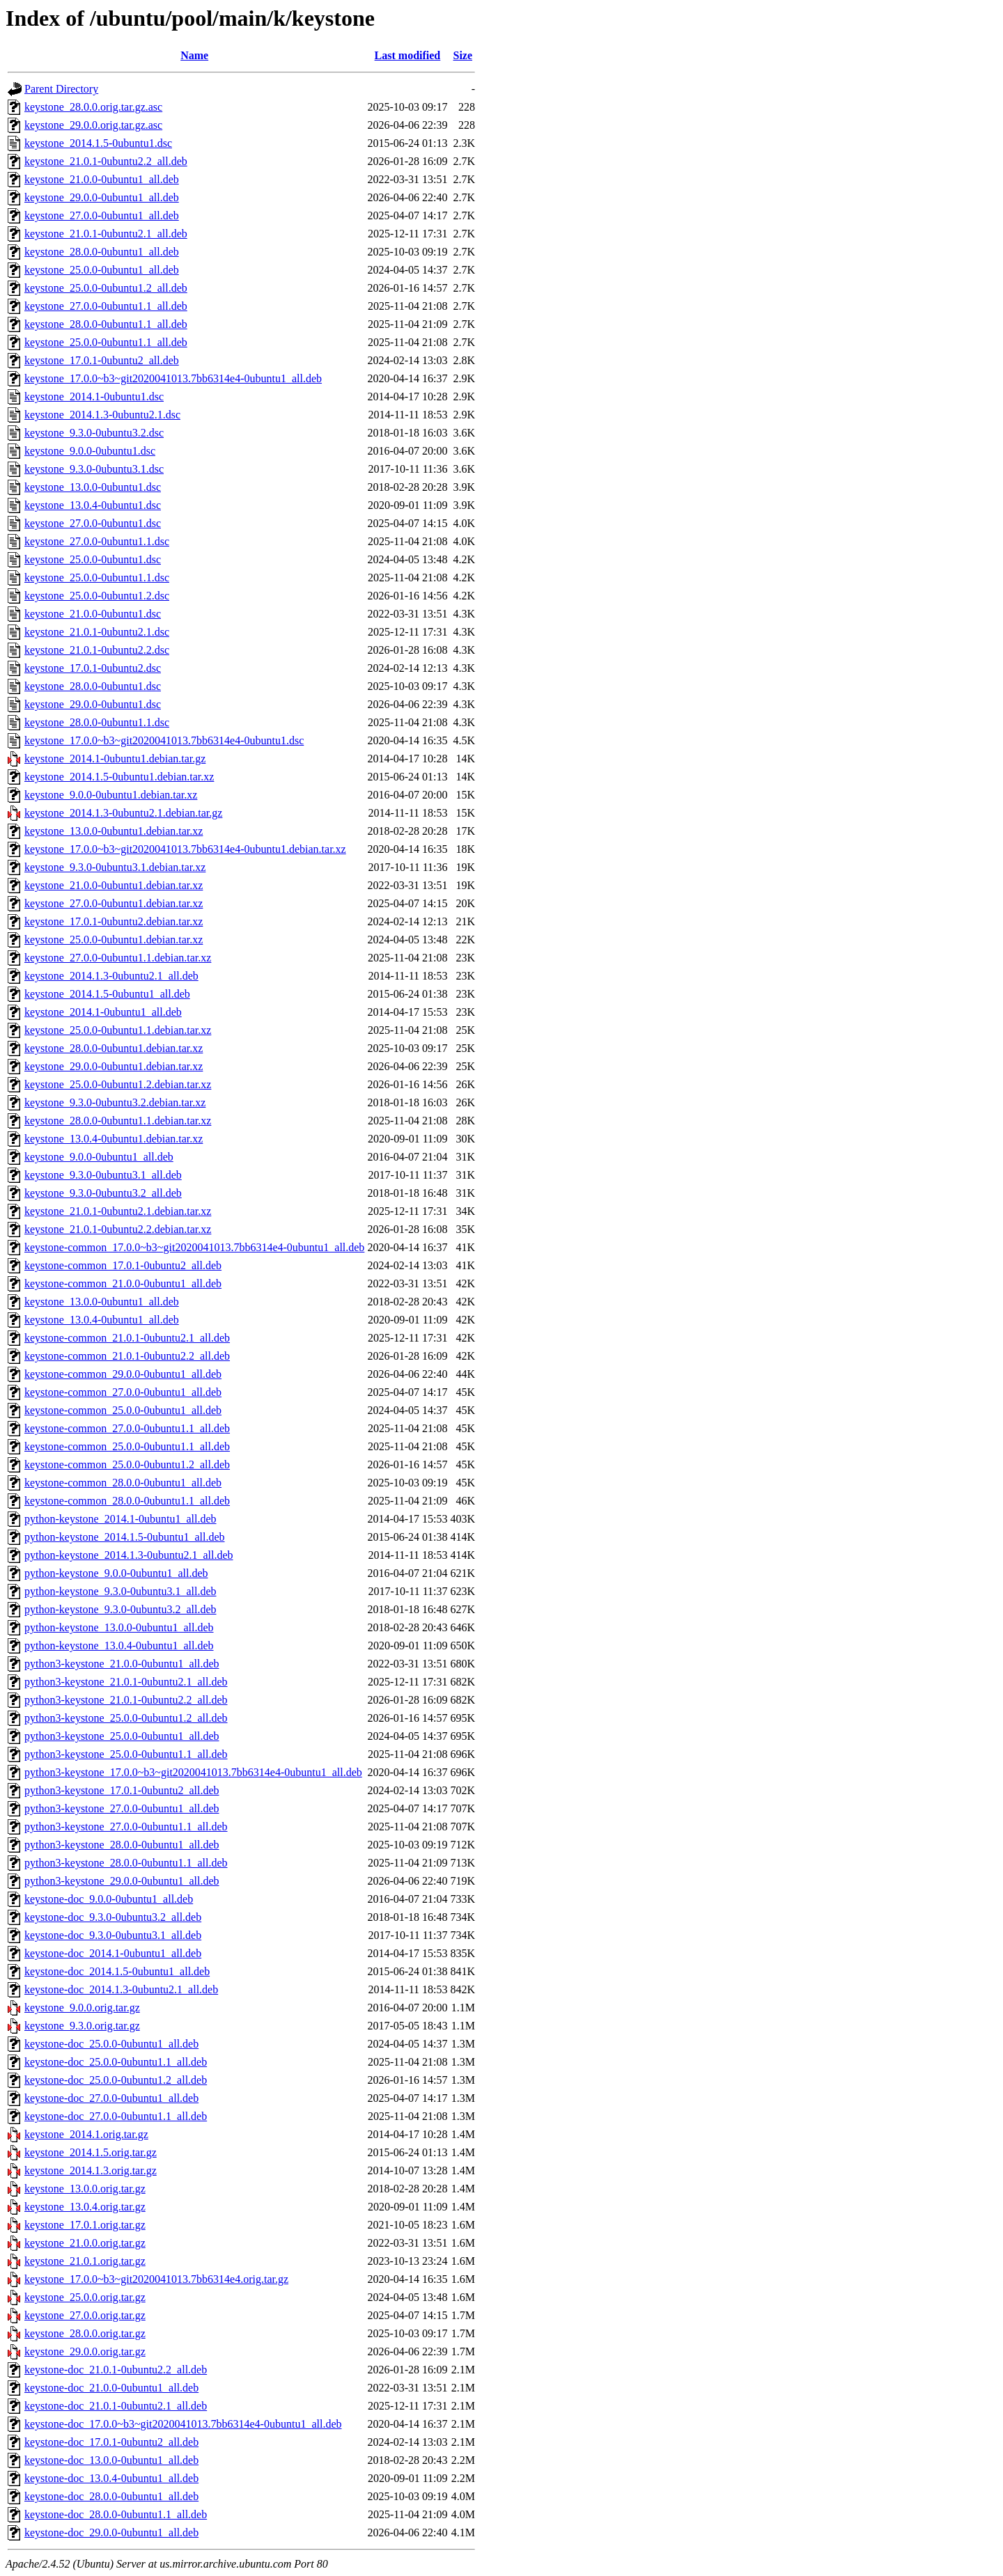  Describe the element at coordinates (115, 2080) in the screenshot. I see `keystone-doc_25.0.0-0ubuntu1.2_all.deb` at that location.